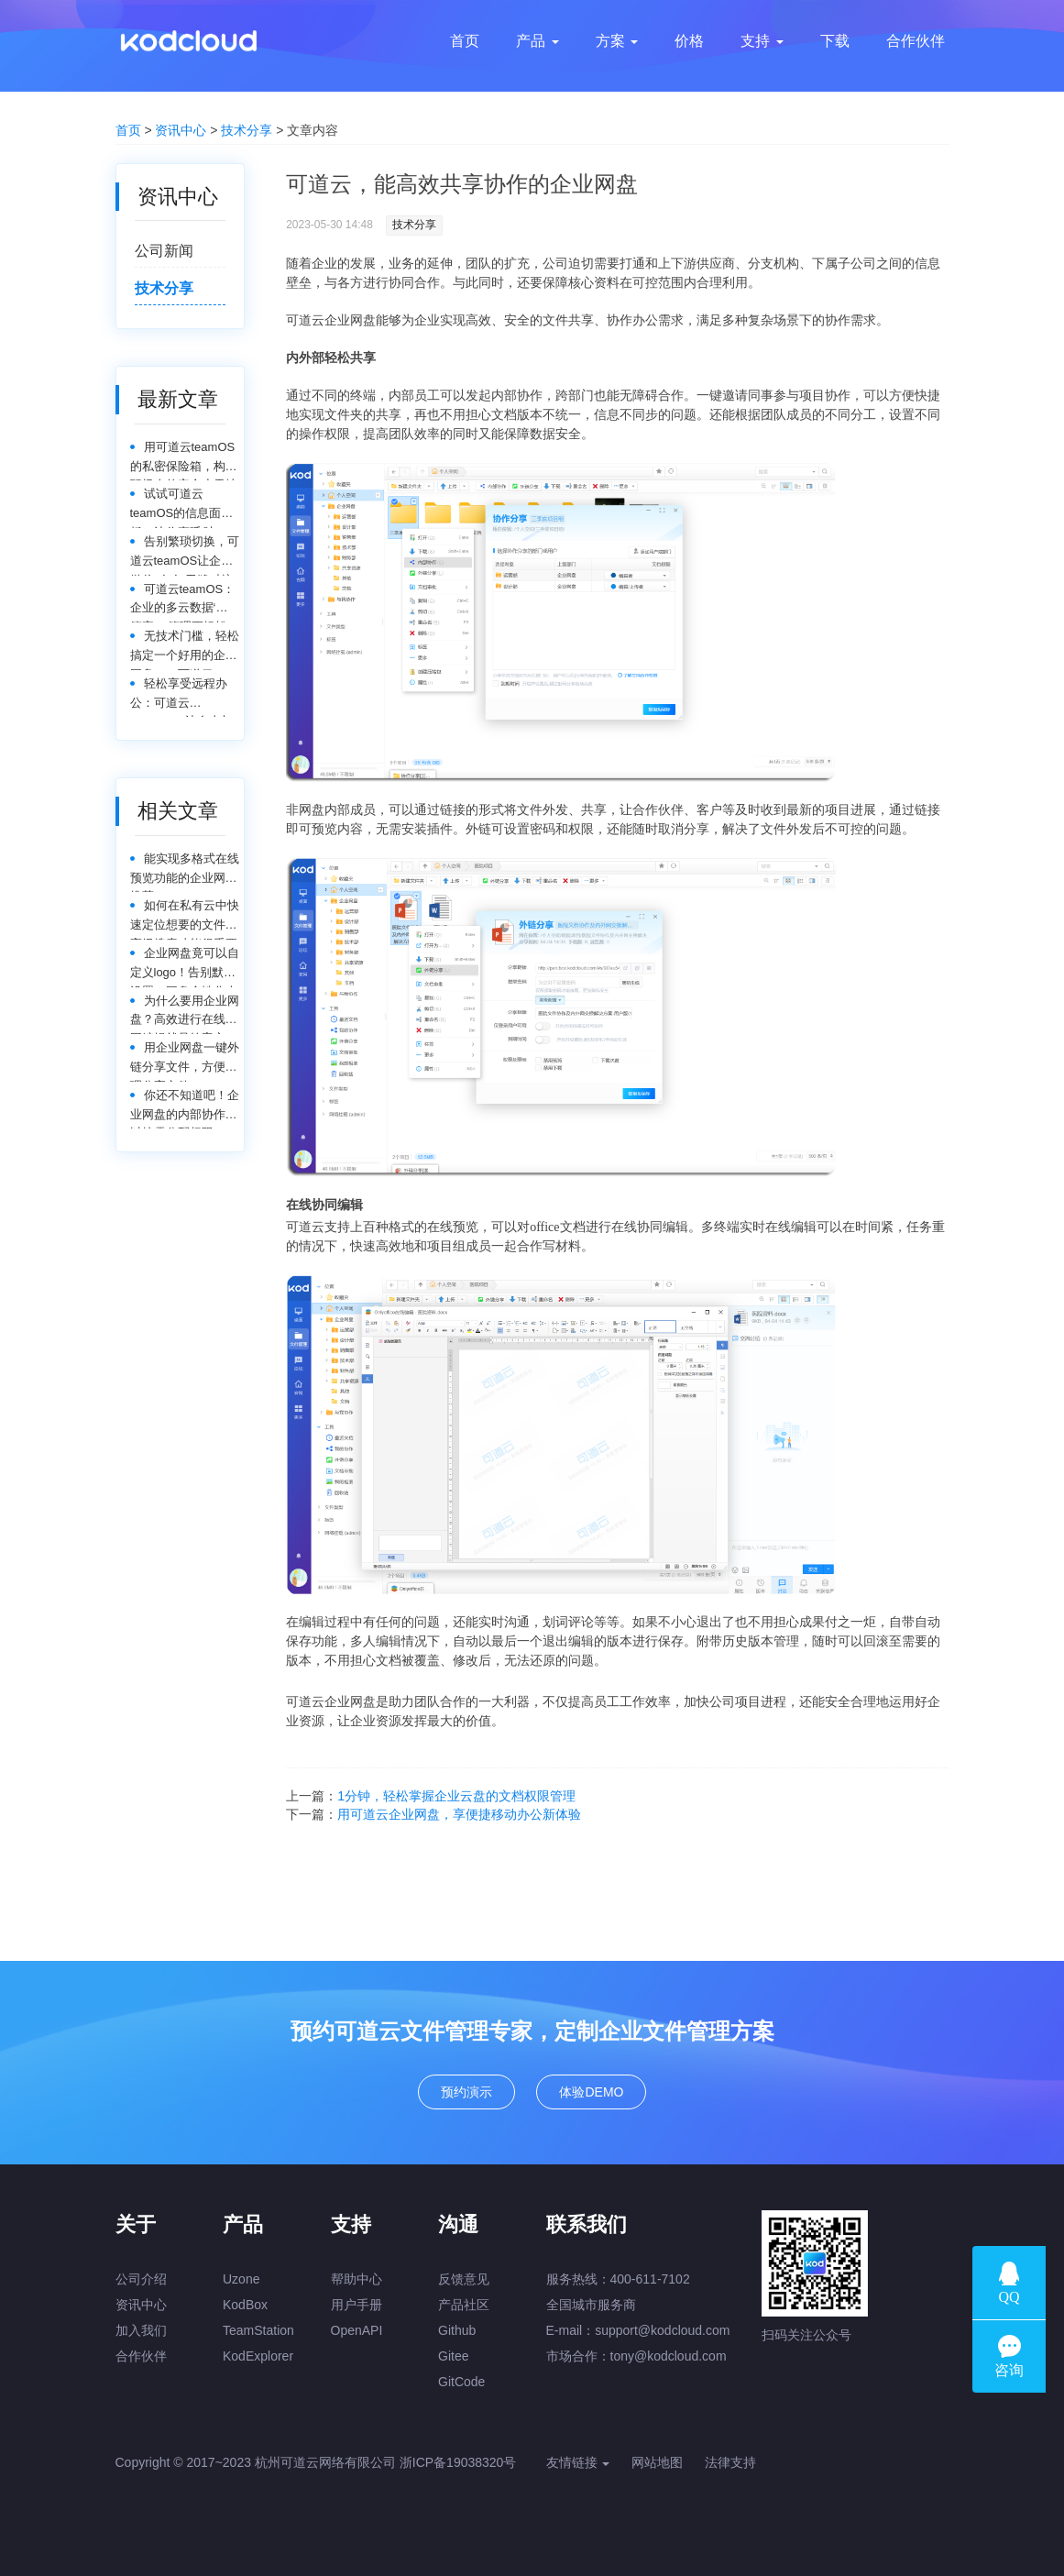 This screenshot has height=2576, width=1064. I want to click on 试试可道云teamOS的信息面板，让你直呼‘哇塞’！, so click(176, 507).